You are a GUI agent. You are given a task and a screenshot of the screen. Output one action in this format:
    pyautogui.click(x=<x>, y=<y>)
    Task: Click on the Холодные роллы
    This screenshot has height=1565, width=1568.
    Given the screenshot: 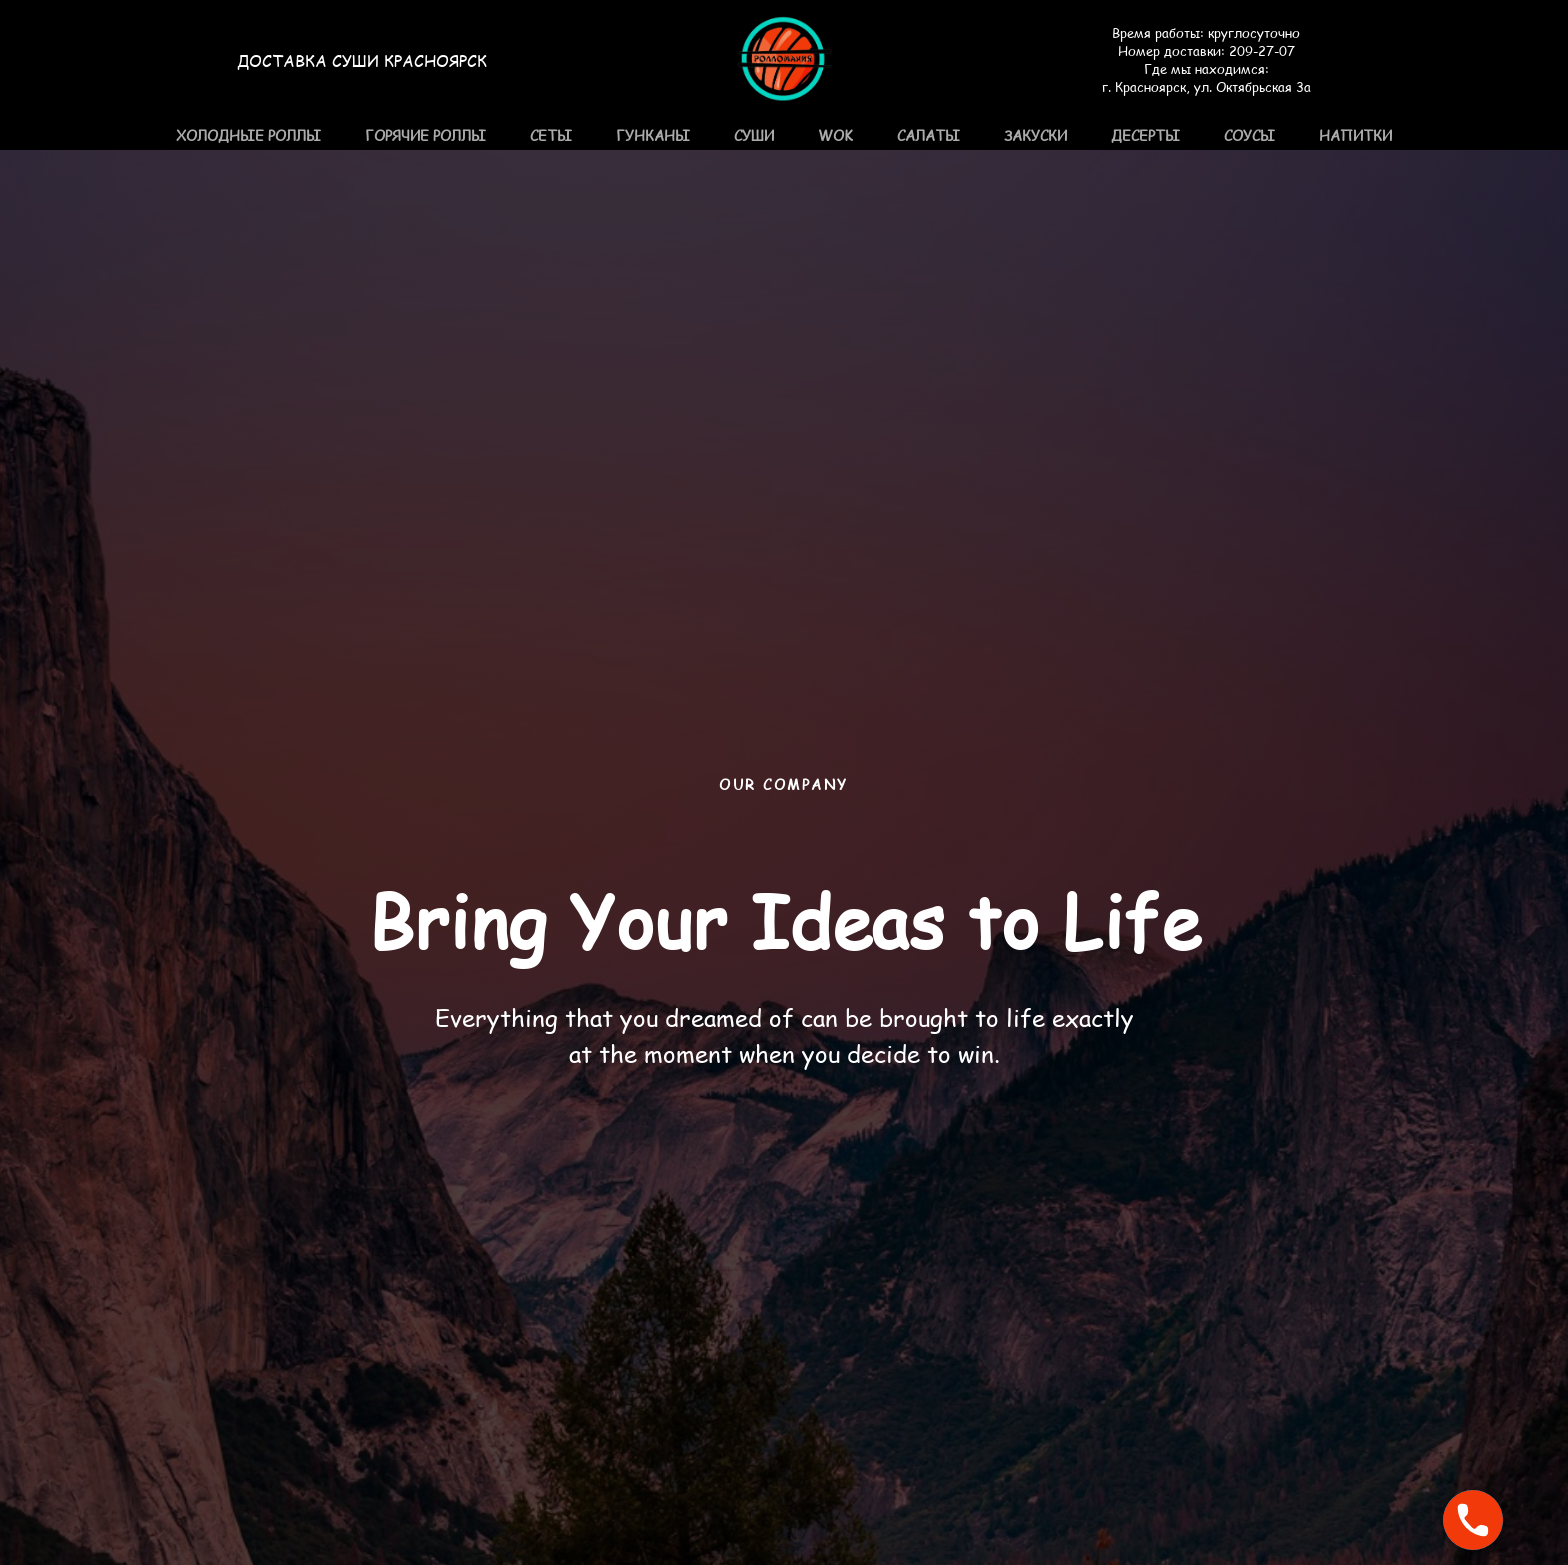 What is the action you would take?
    pyautogui.click(x=248, y=135)
    